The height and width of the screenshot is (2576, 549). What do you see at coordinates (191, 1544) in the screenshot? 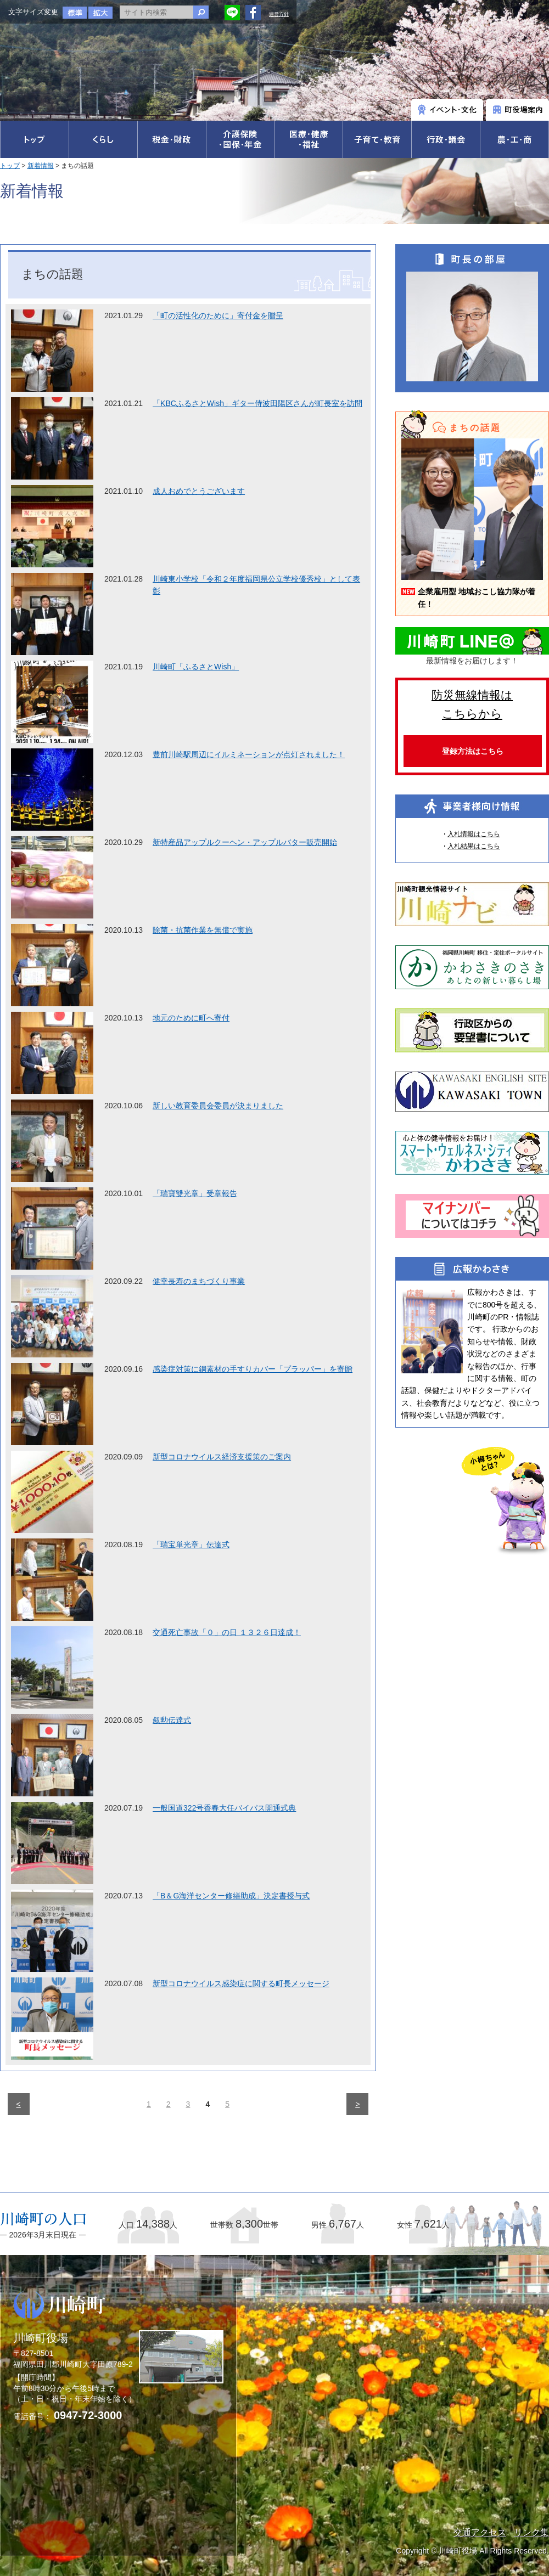
I see `「瑞宝単光章」伝達式` at bounding box center [191, 1544].